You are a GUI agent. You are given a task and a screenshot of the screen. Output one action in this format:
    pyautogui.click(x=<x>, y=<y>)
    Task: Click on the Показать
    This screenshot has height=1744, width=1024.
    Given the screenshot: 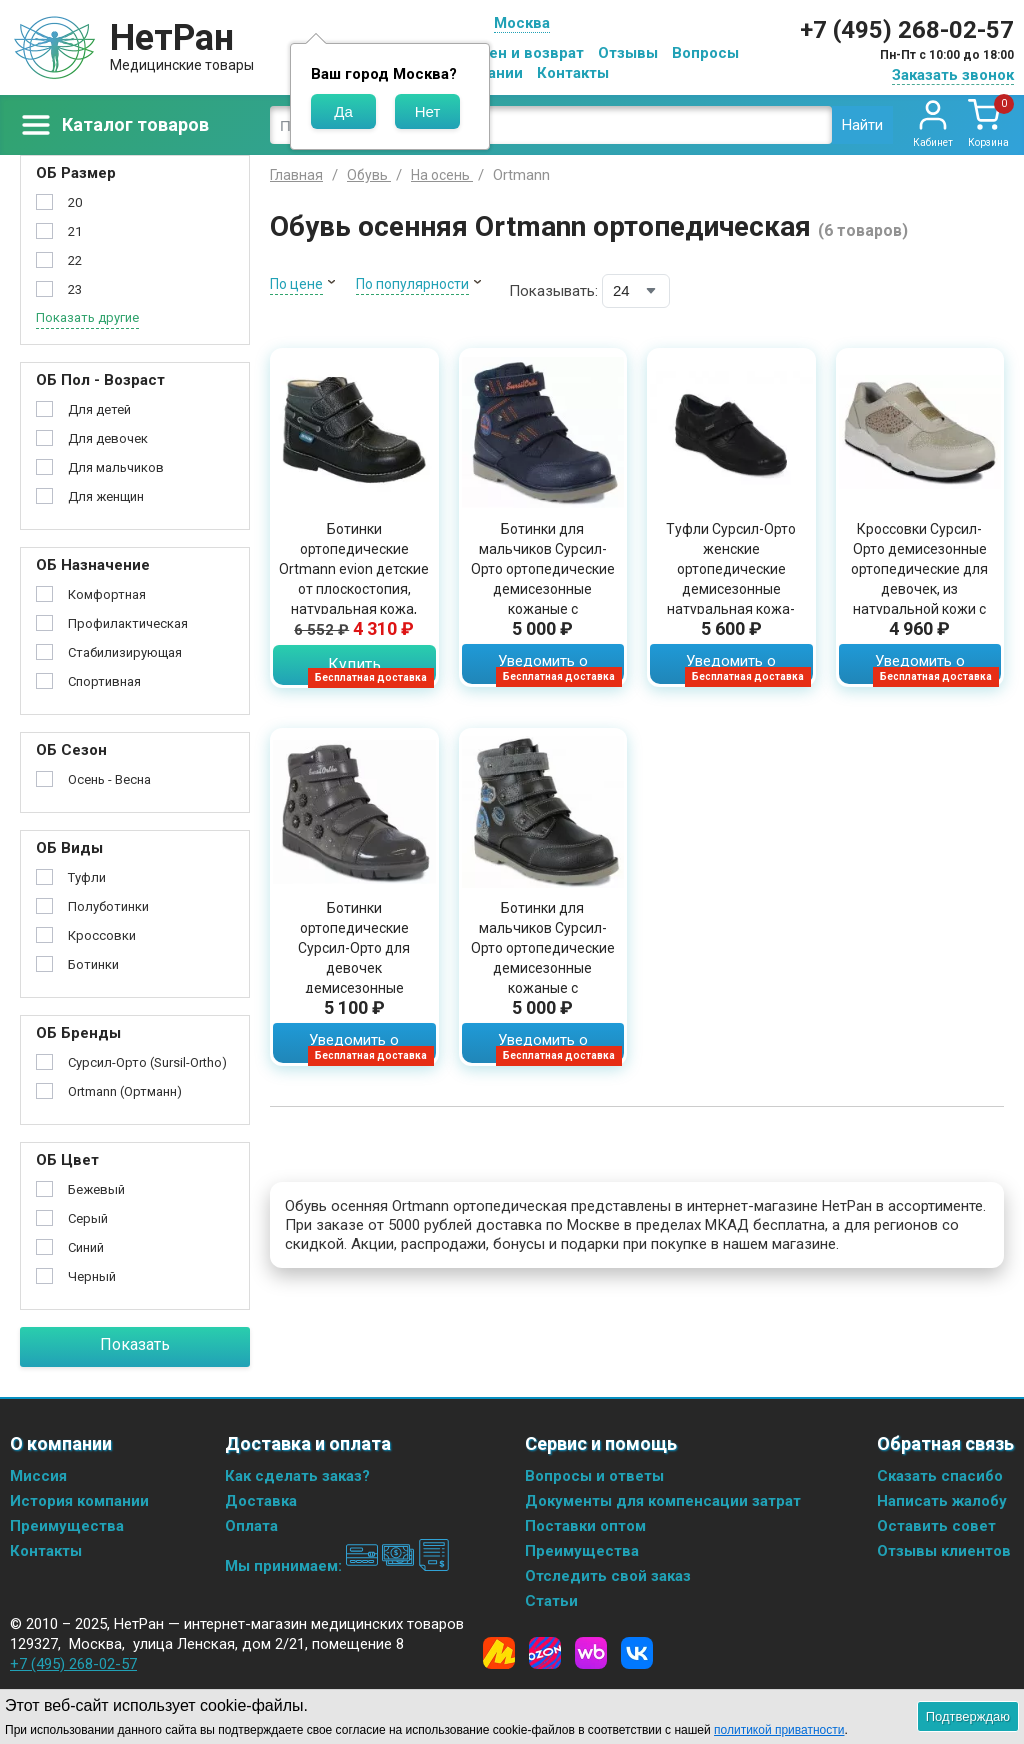 What is the action you would take?
    pyautogui.click(x=135, y=1344)
    